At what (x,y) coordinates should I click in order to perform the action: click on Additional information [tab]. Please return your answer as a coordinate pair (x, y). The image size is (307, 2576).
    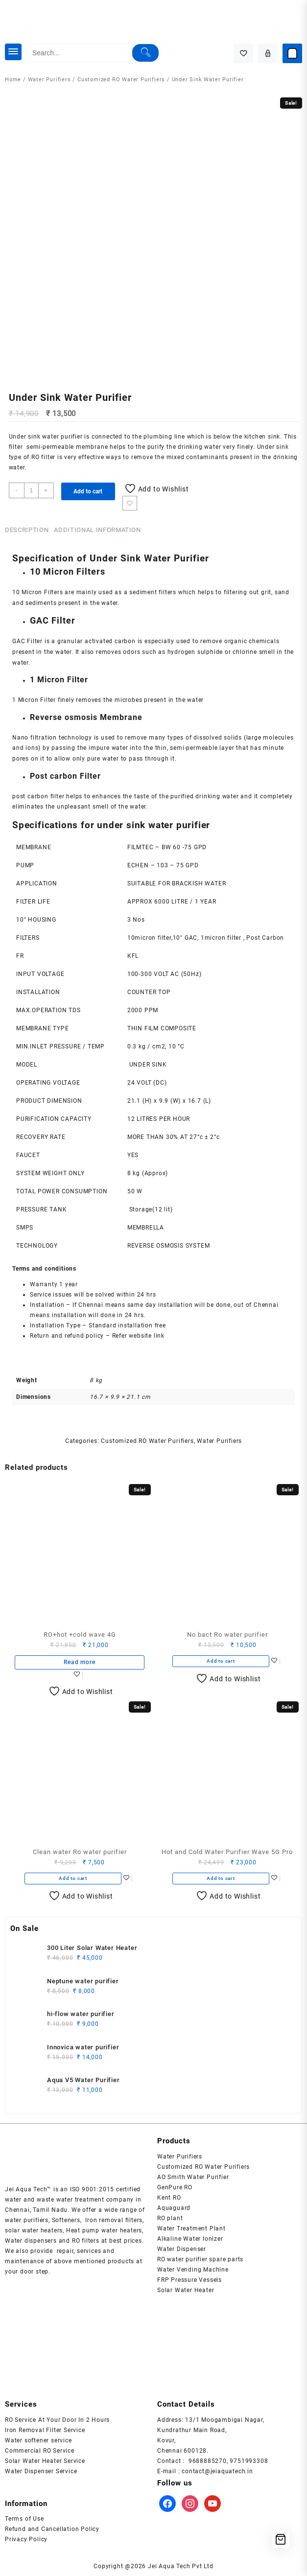
    Looking at the image, I should click on (97, 530).